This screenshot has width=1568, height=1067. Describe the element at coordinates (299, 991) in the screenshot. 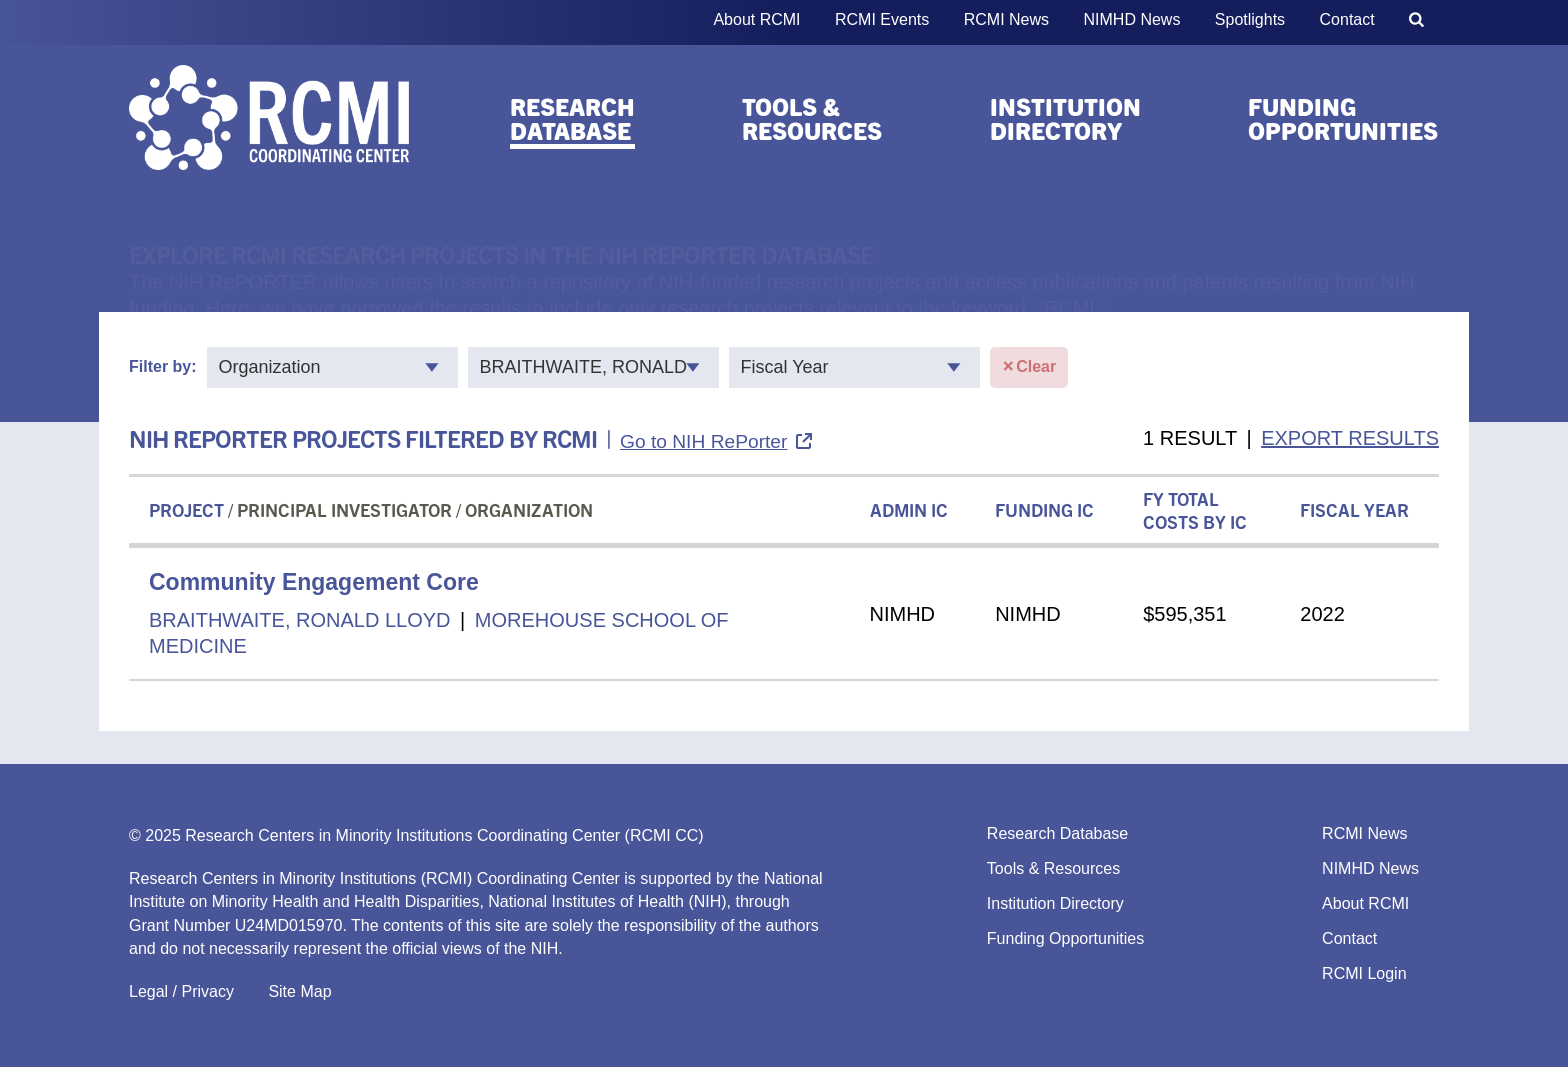

I see `Site Map` at that location.